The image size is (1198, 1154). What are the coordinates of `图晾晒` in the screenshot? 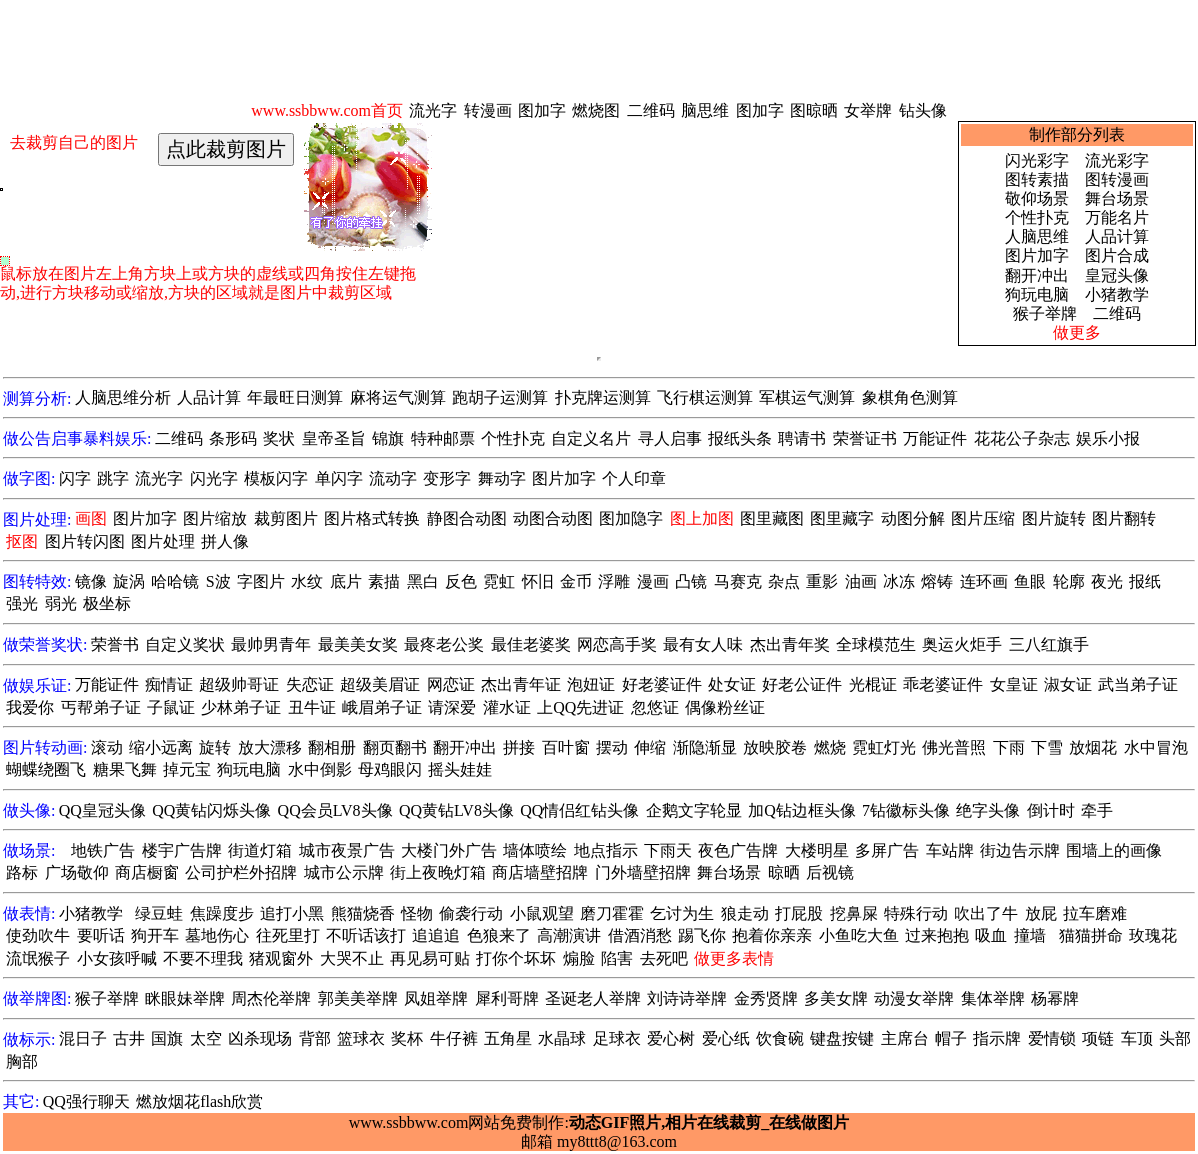 It's located at (814, 110).